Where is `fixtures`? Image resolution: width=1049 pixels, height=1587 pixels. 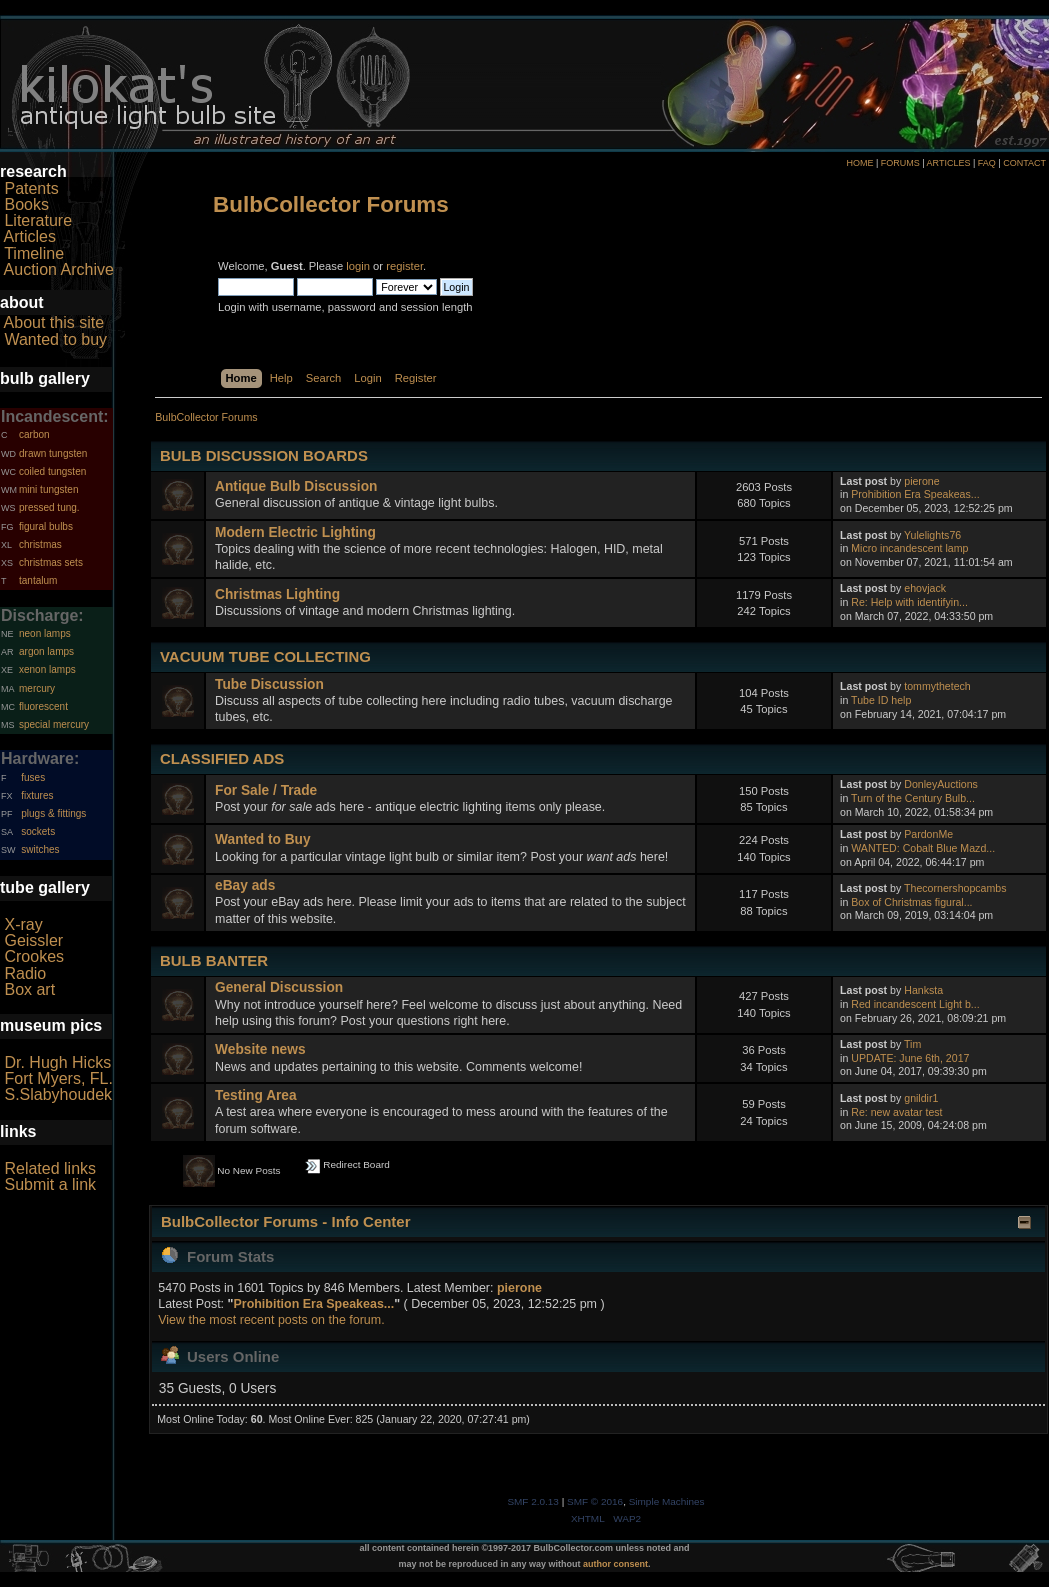
fixtures is located at coordinates (37, 795).